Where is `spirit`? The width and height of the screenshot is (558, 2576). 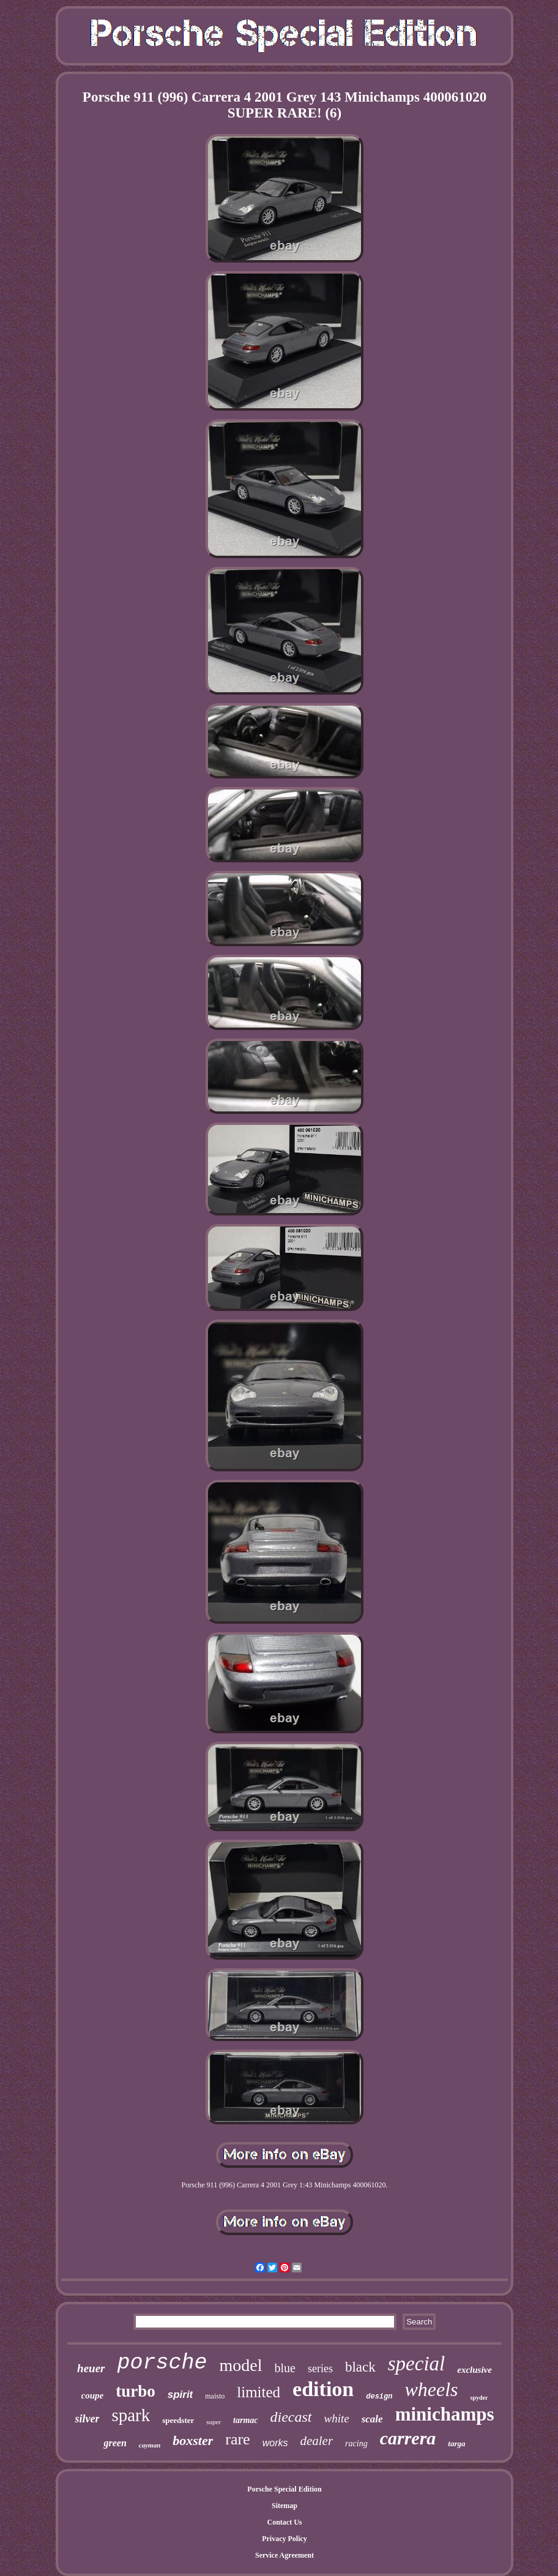 spirit is located at coordinates (180, 2394).